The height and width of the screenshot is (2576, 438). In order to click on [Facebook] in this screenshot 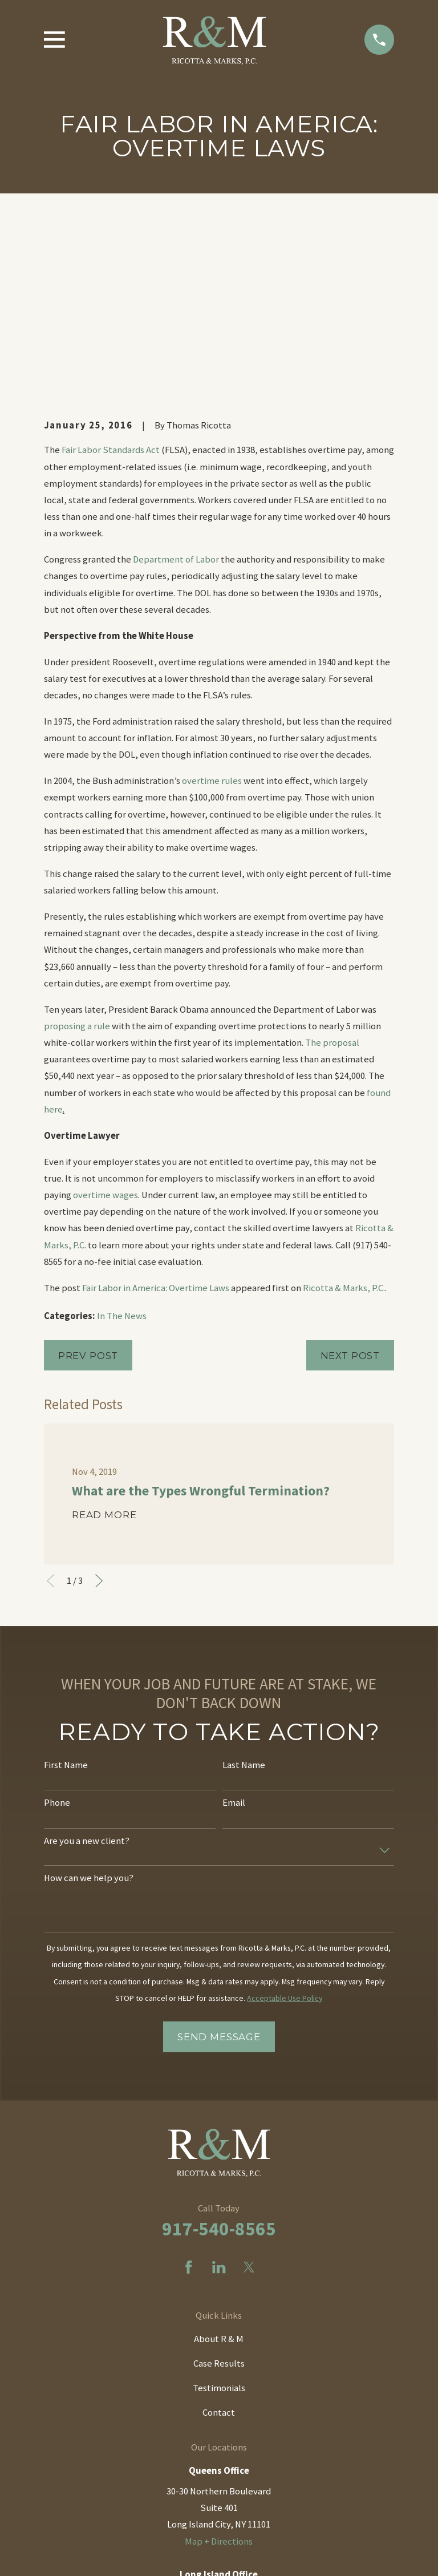, I will do `click(188, 2087)`.